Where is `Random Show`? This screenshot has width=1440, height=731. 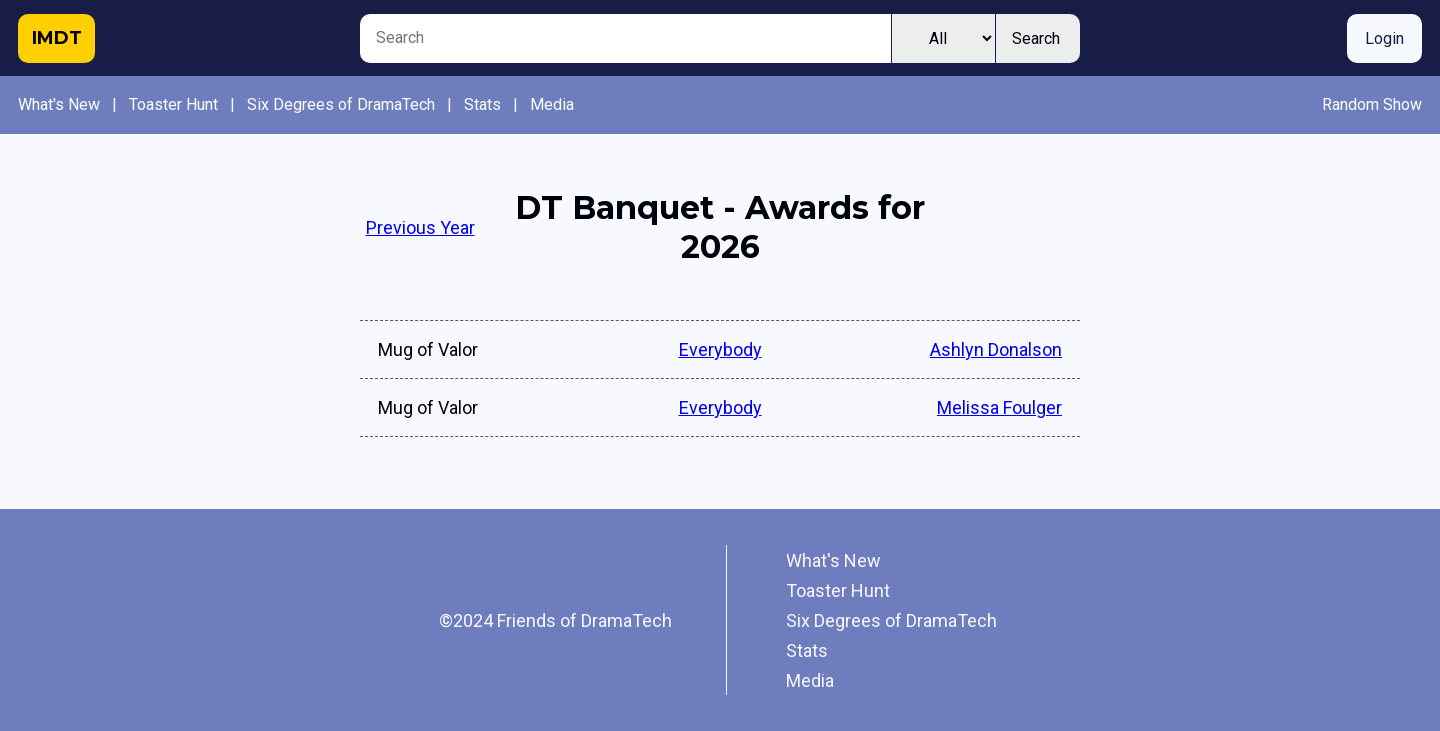
Random Show is located at coordinates (1372, 104).